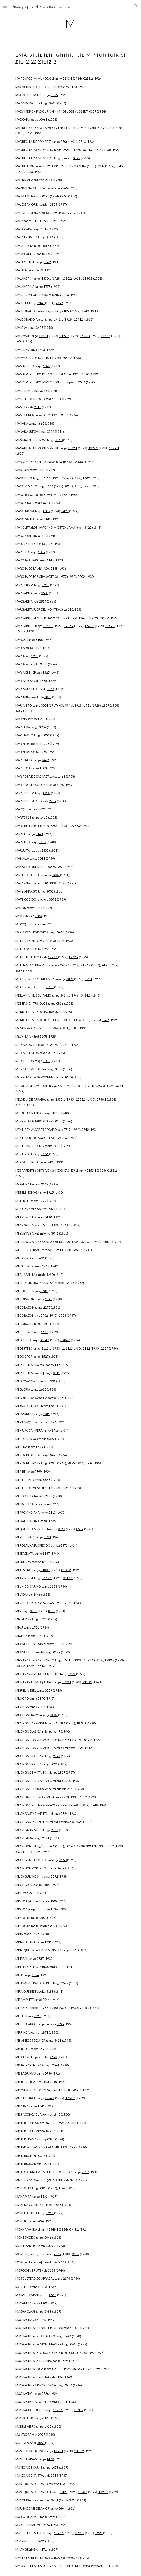 The image size is (141, 2576). What do you see at coordinates (93, 448) in the screenshot?
I see `1322.2` at bounding box center [93, 448].